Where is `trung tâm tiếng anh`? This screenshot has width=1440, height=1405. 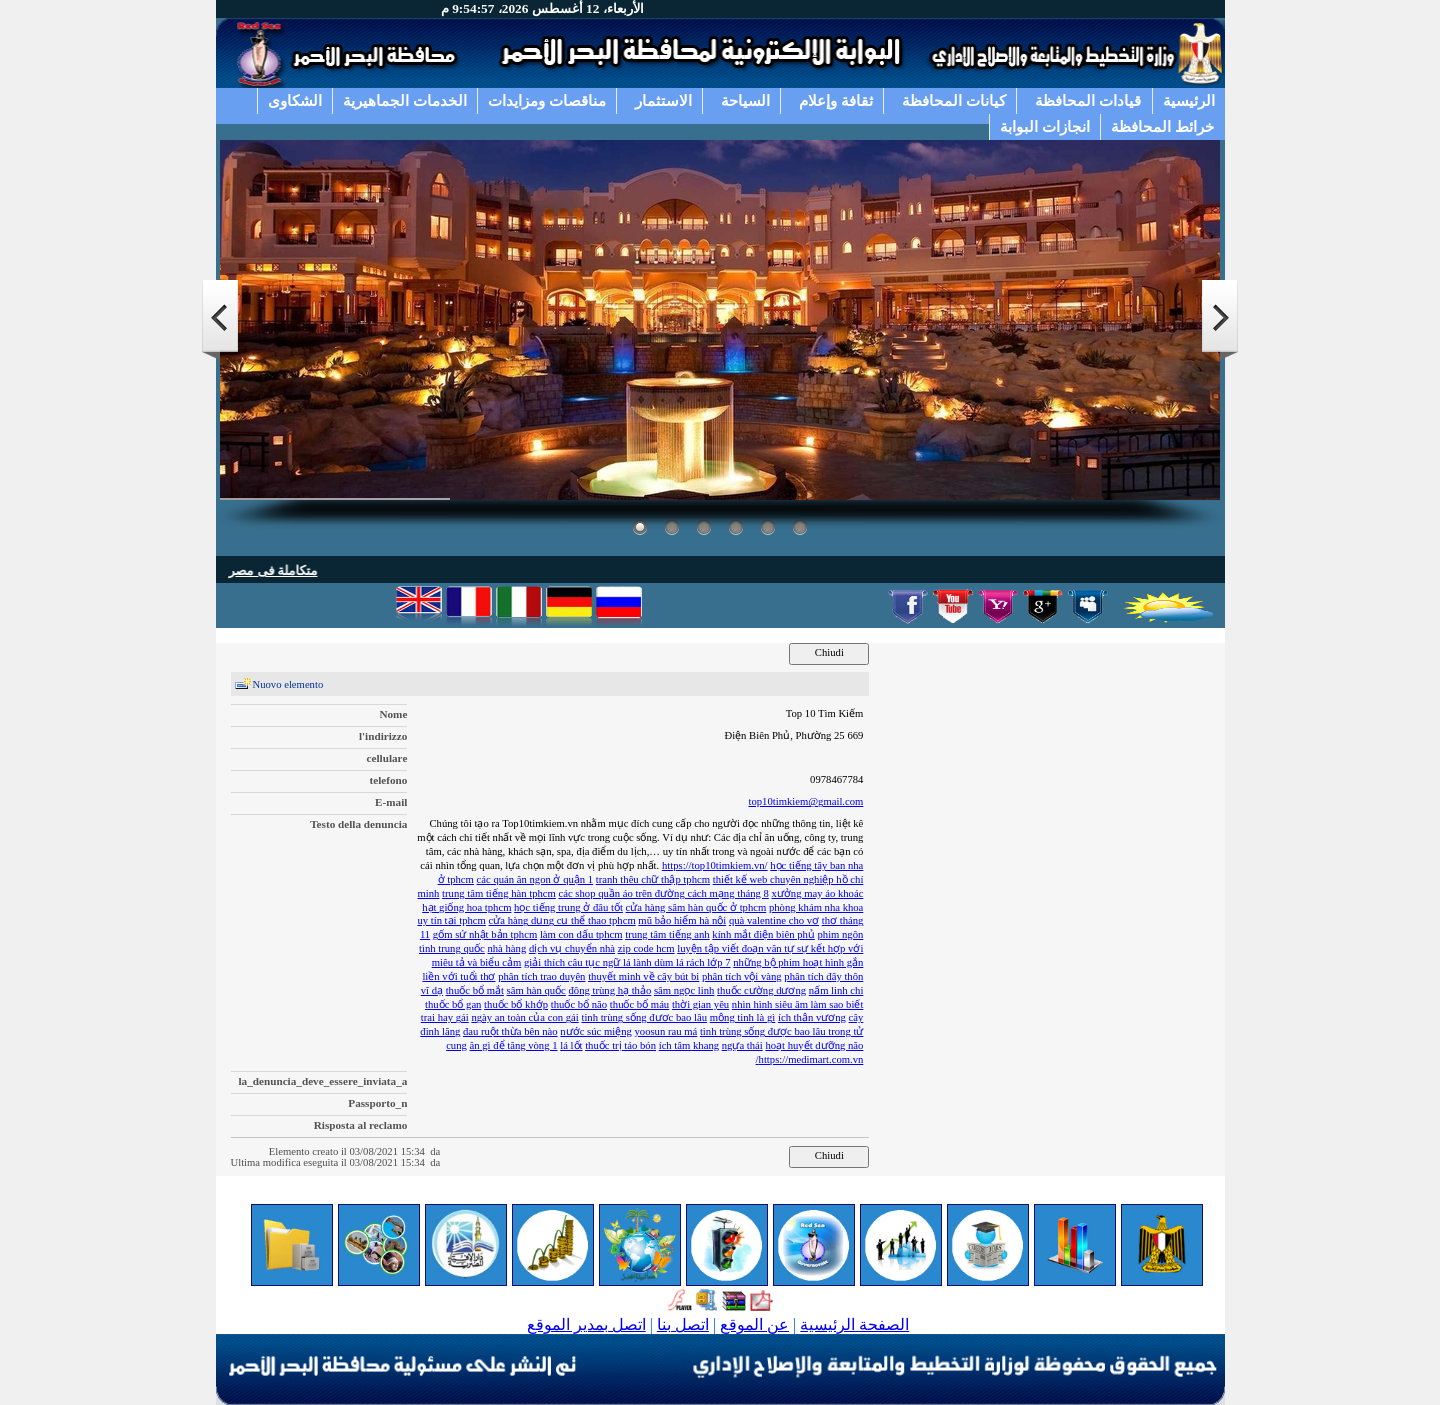 trung tâm tiếng anh is located at coordinates (667, 934).